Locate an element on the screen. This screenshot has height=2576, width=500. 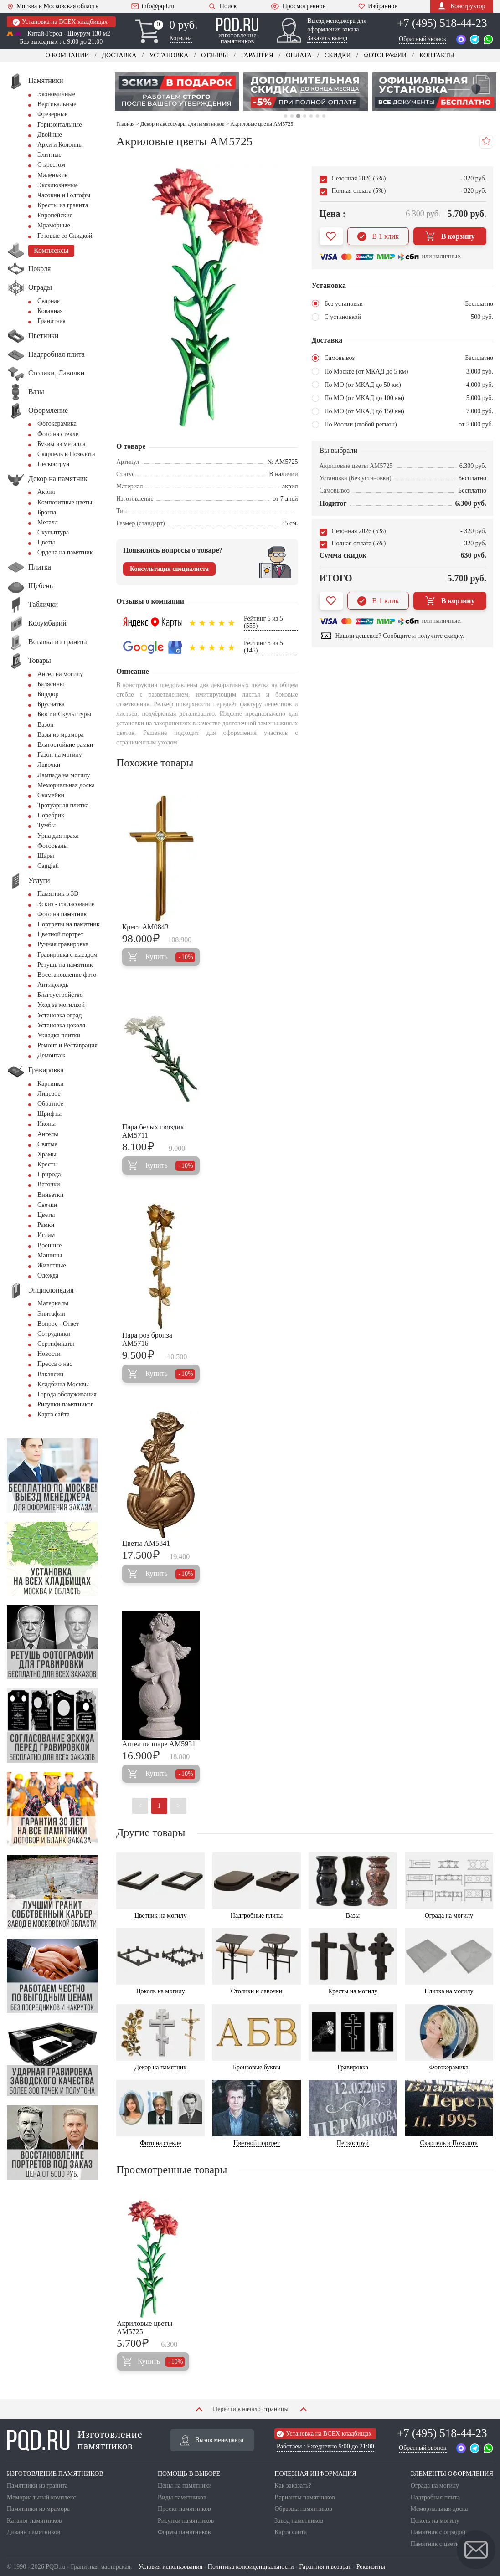
Демонтаж is located at coordinates (51, 1055).